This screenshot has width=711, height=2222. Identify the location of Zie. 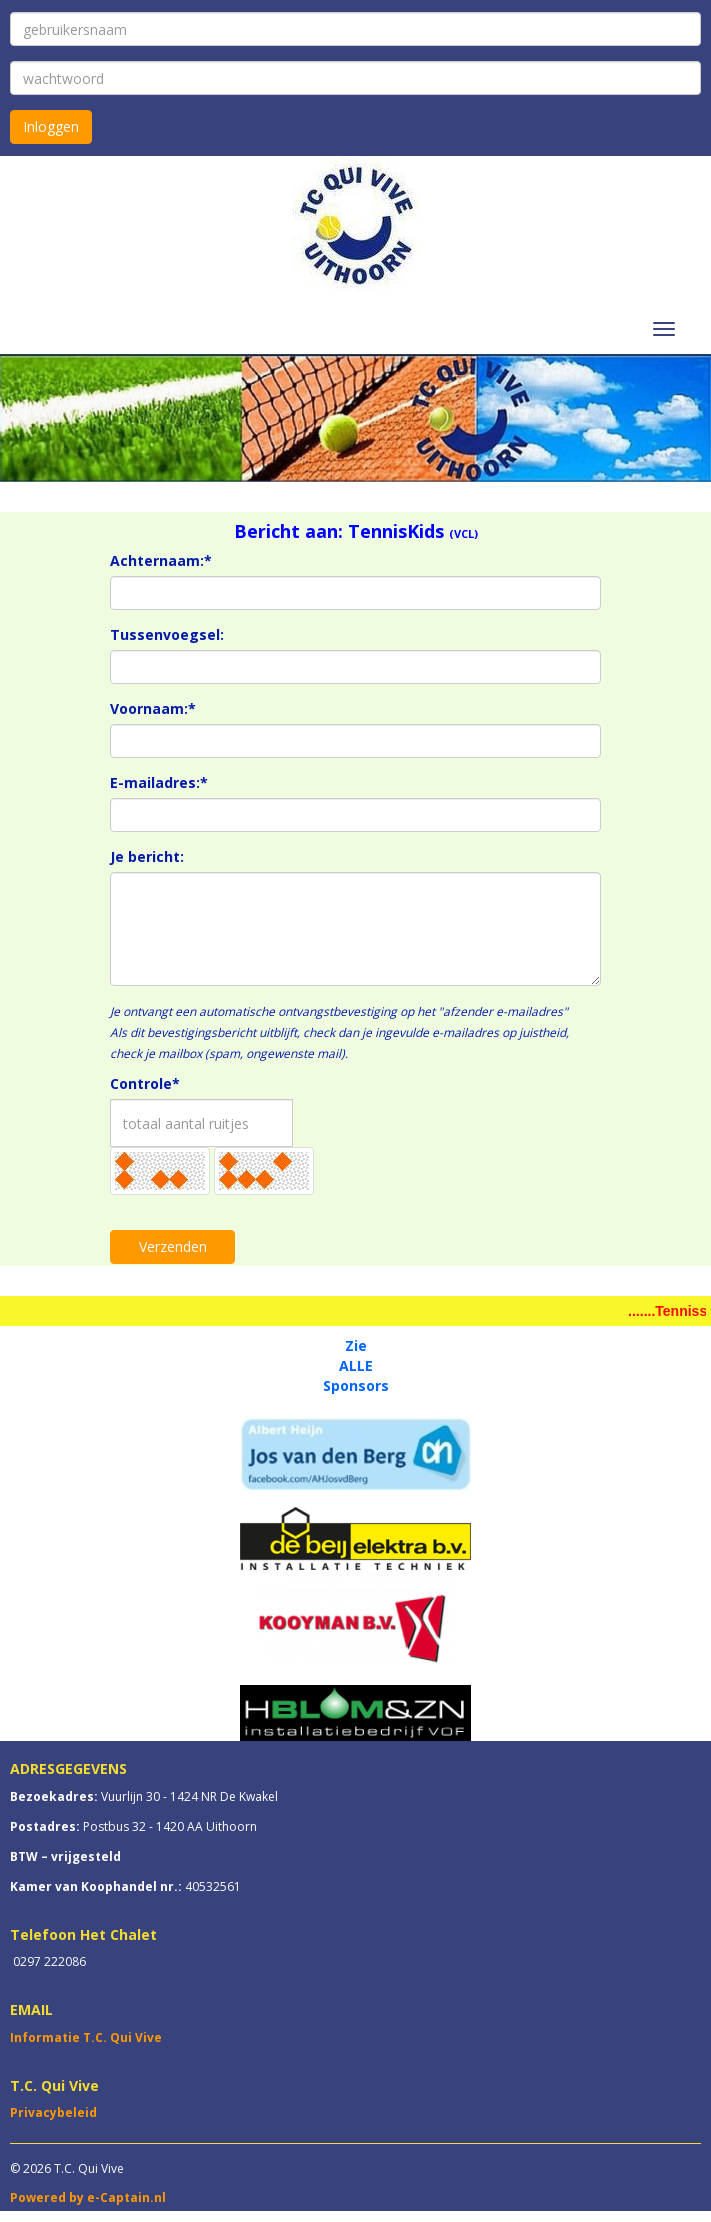
(356, 1345).